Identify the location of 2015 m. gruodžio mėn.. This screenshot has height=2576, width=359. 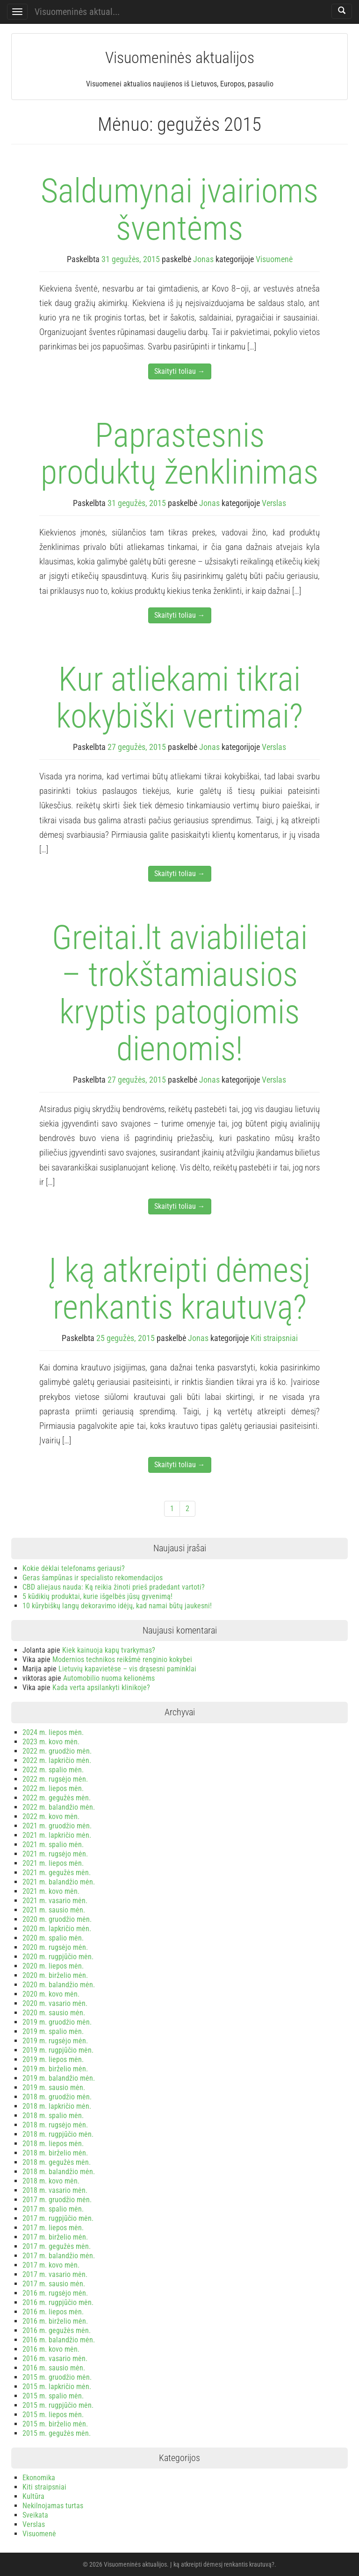
(57, 2377).